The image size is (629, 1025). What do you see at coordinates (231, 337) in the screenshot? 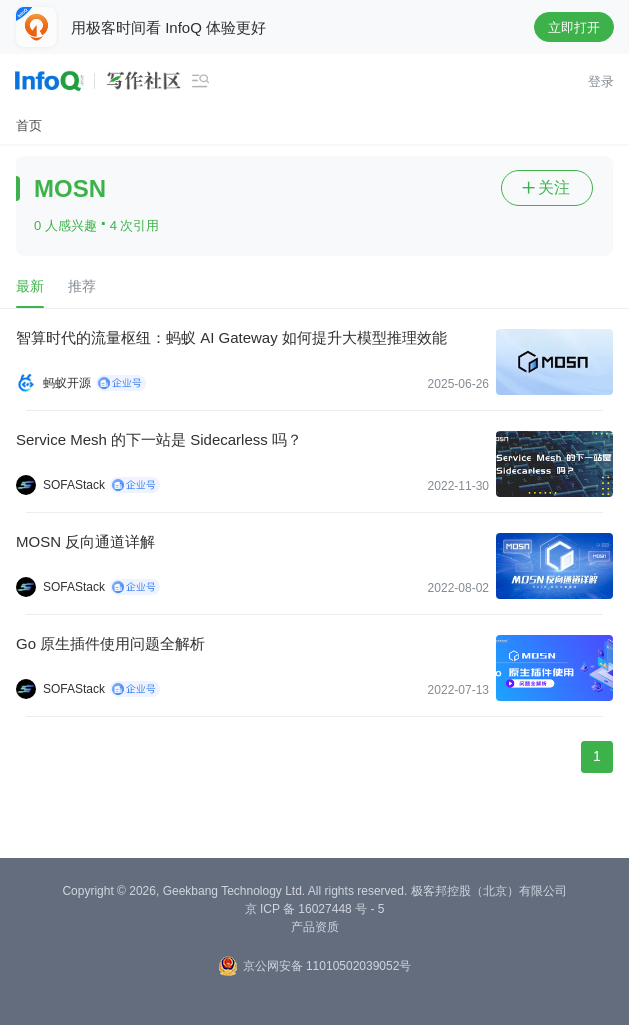
I see `智算时代的流量枢纽：蚂蚁 AI Gateway 如何提升大模型推理效能` at bounding box center [231, 337].